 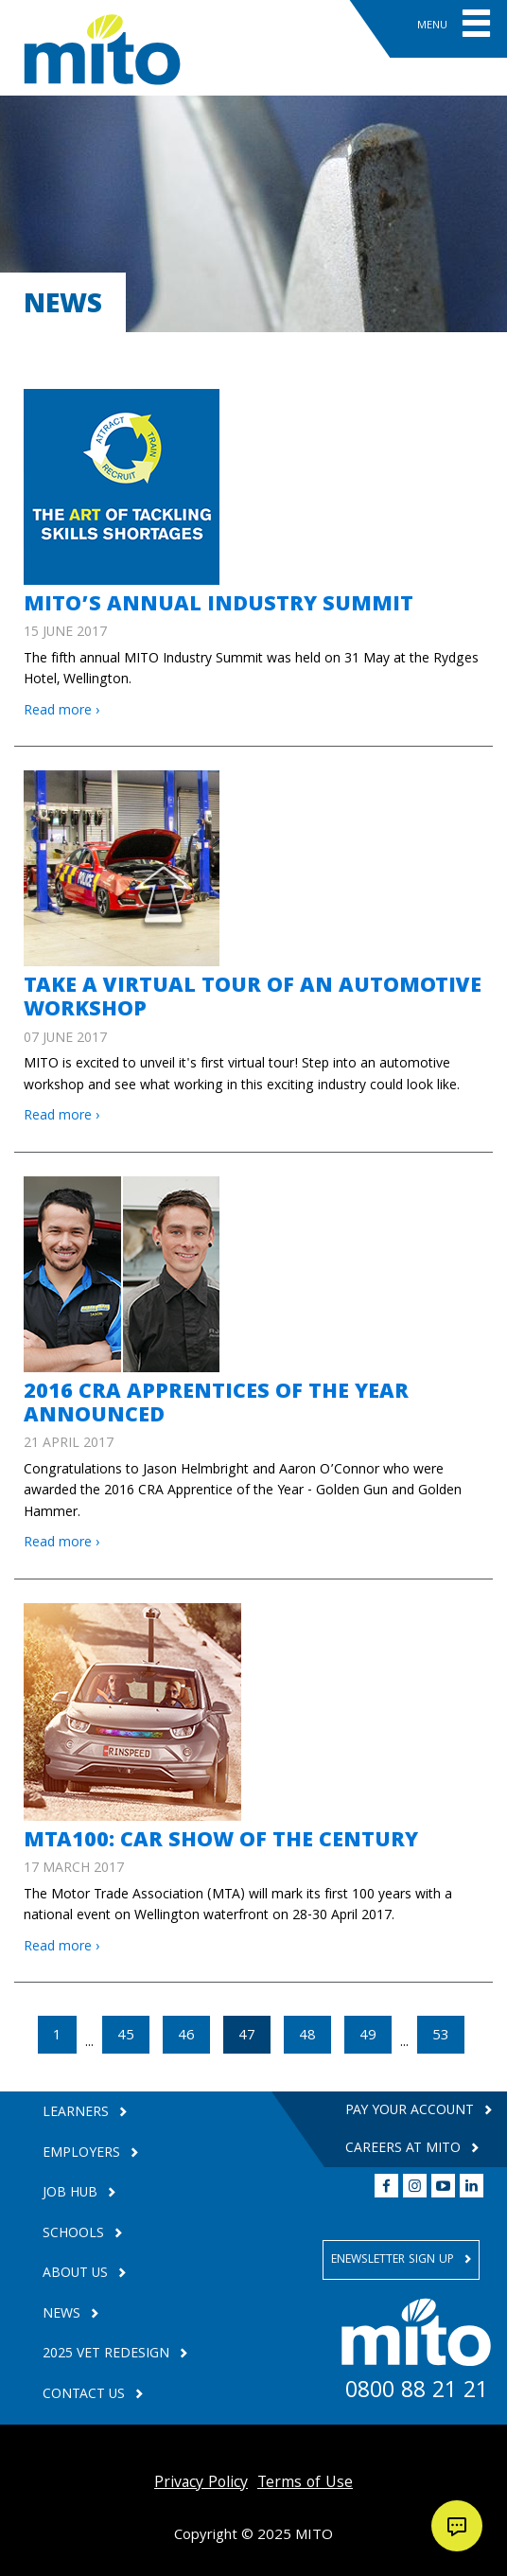 I want to click on Schools, so click(x=75, y=2235).